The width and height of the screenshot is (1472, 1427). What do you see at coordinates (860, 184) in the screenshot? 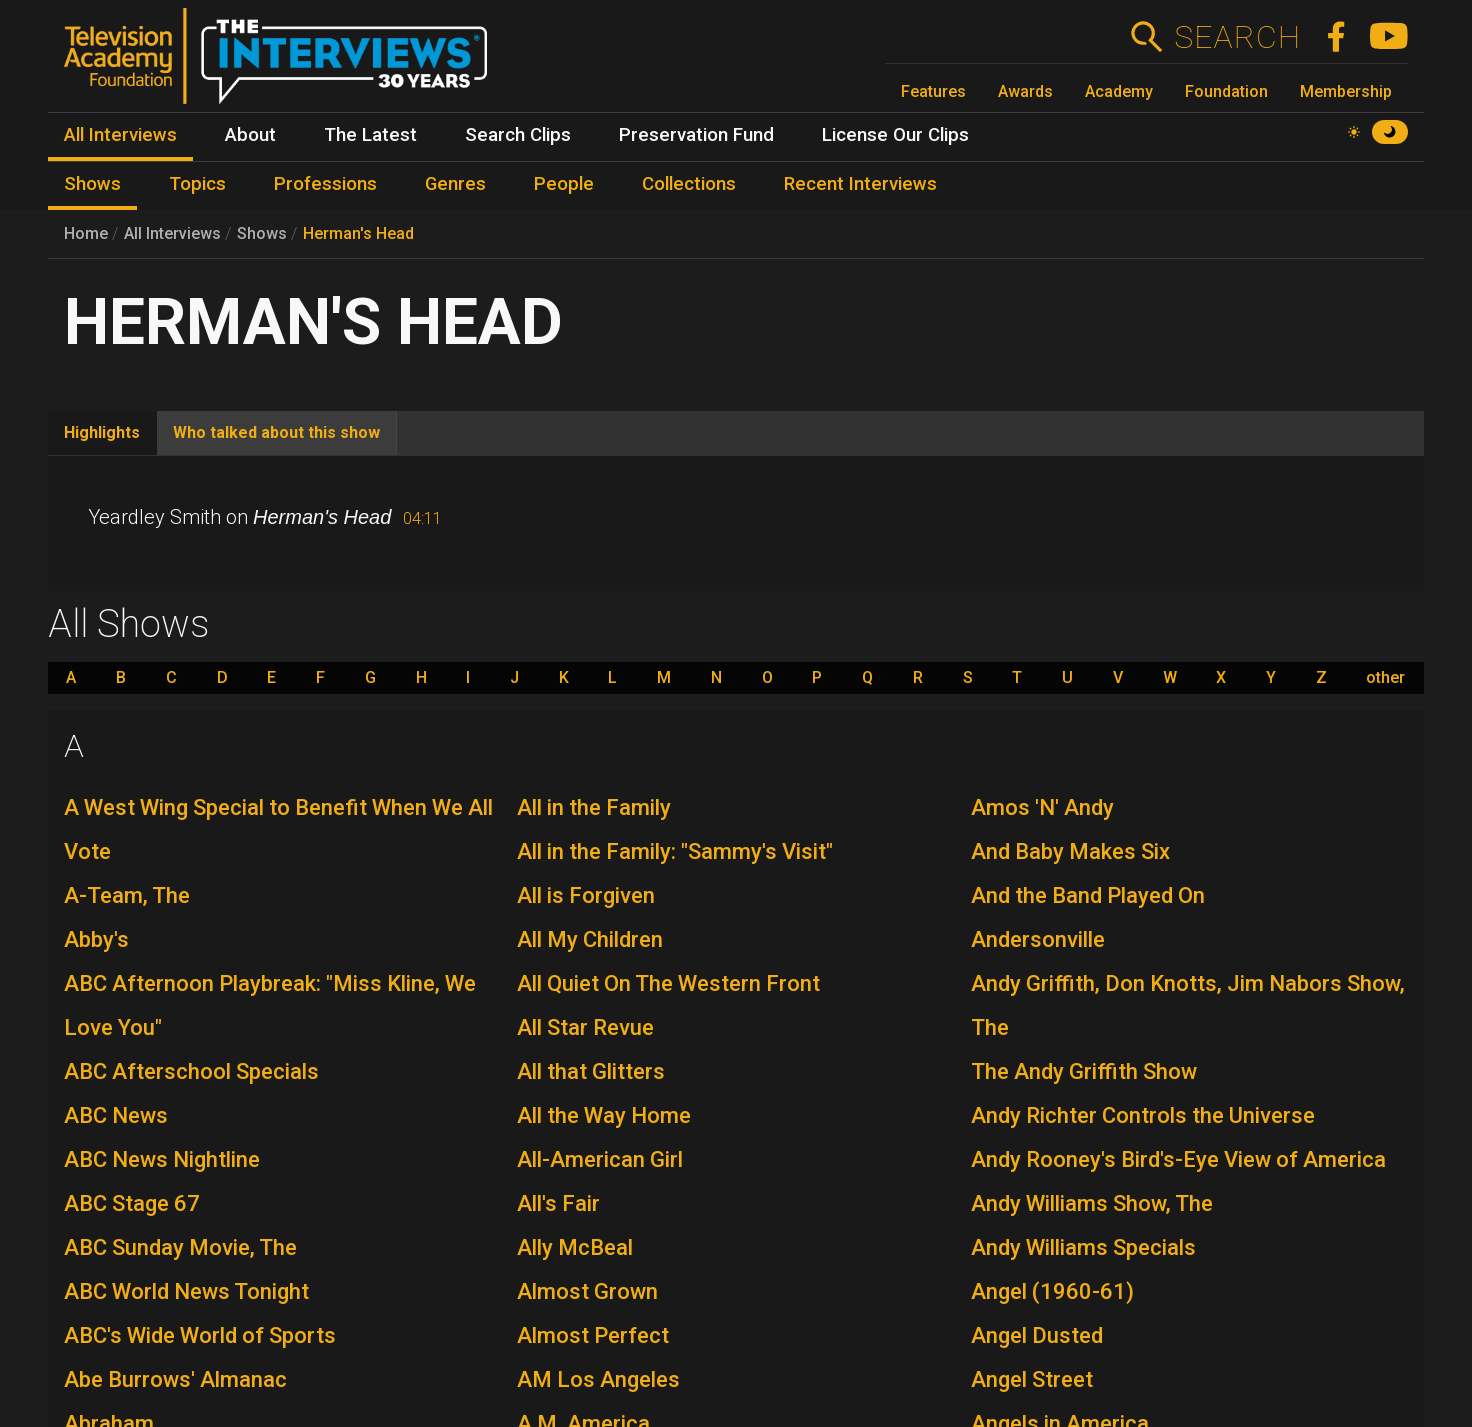
I see `Recent Interviews [menuitem]` at bounding box center [860, 184].